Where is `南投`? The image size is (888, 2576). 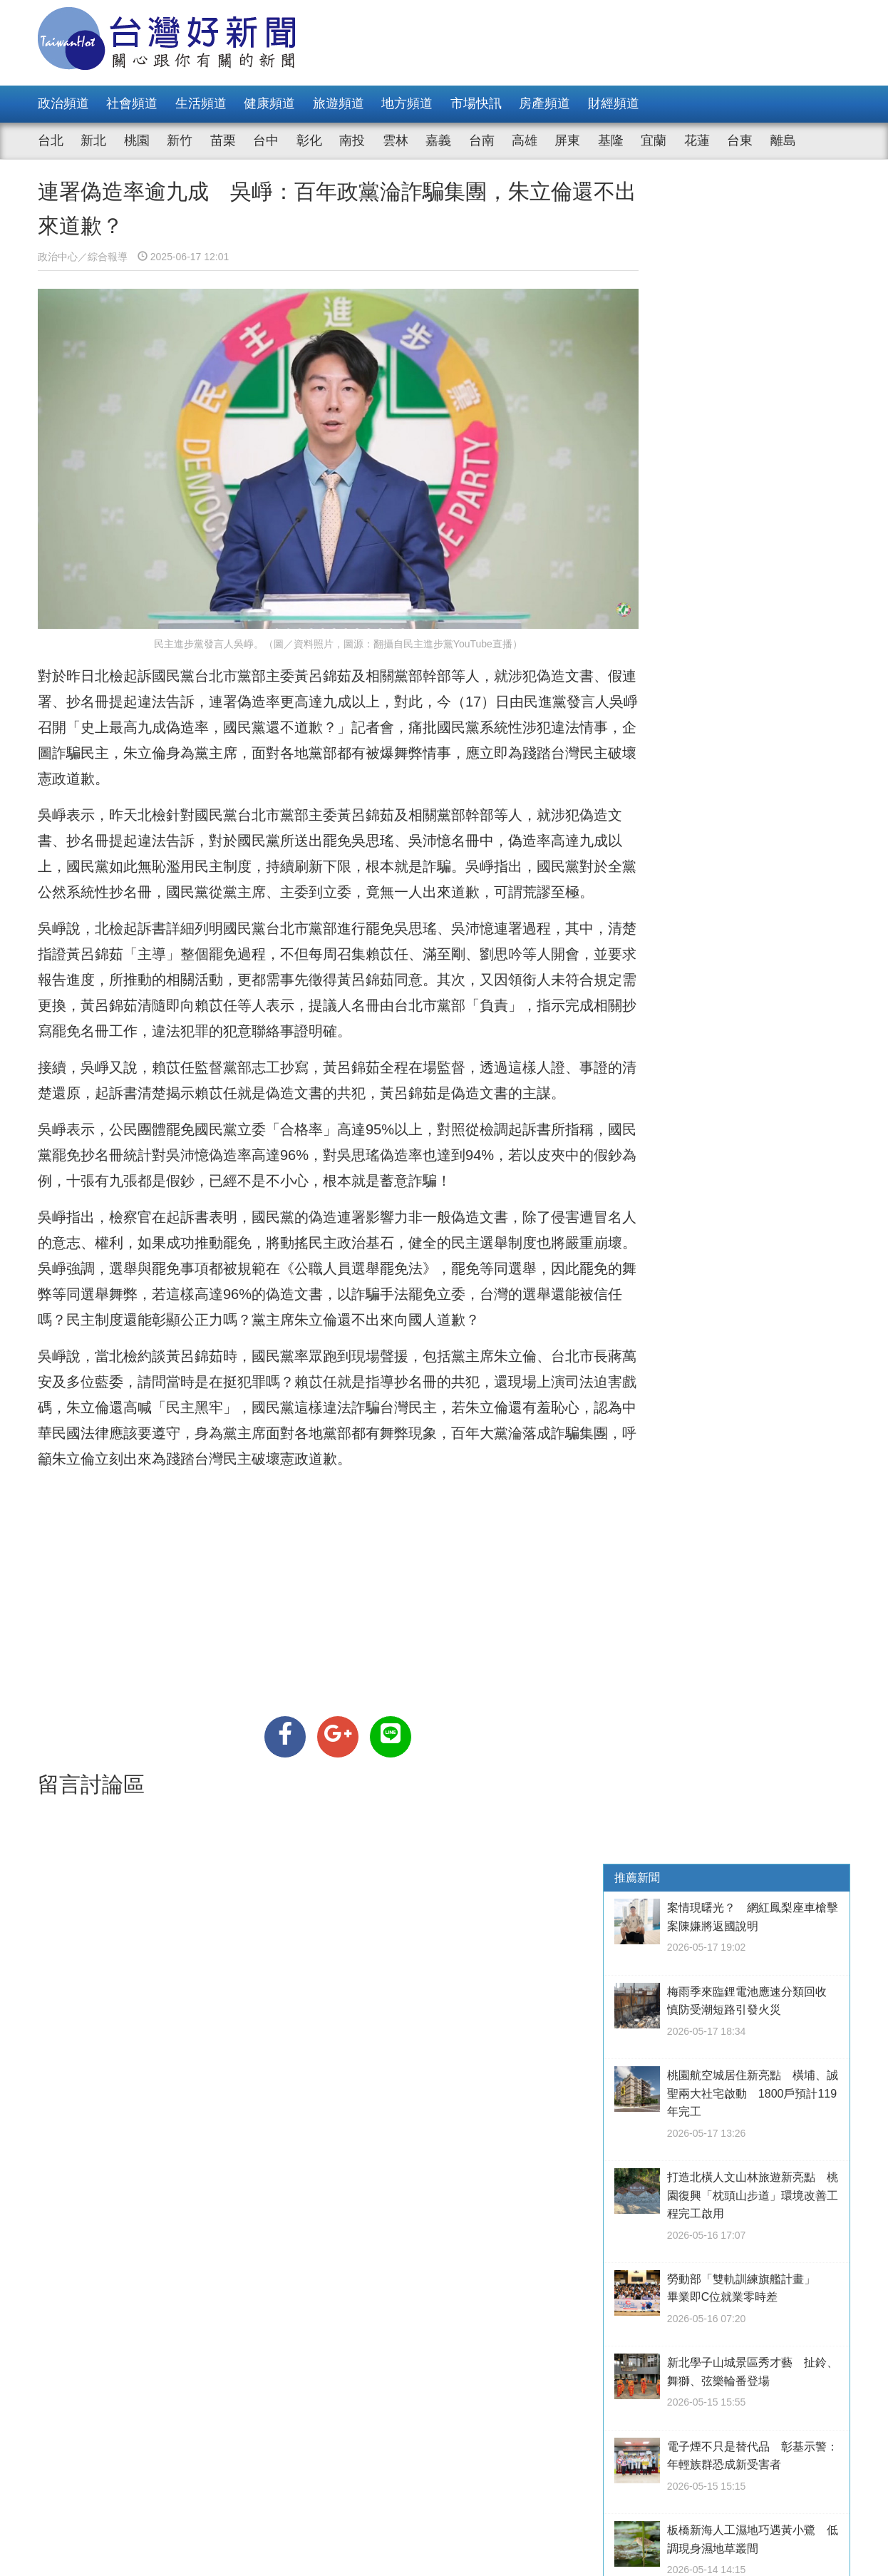
南投 is located at coordinates (352, 140).